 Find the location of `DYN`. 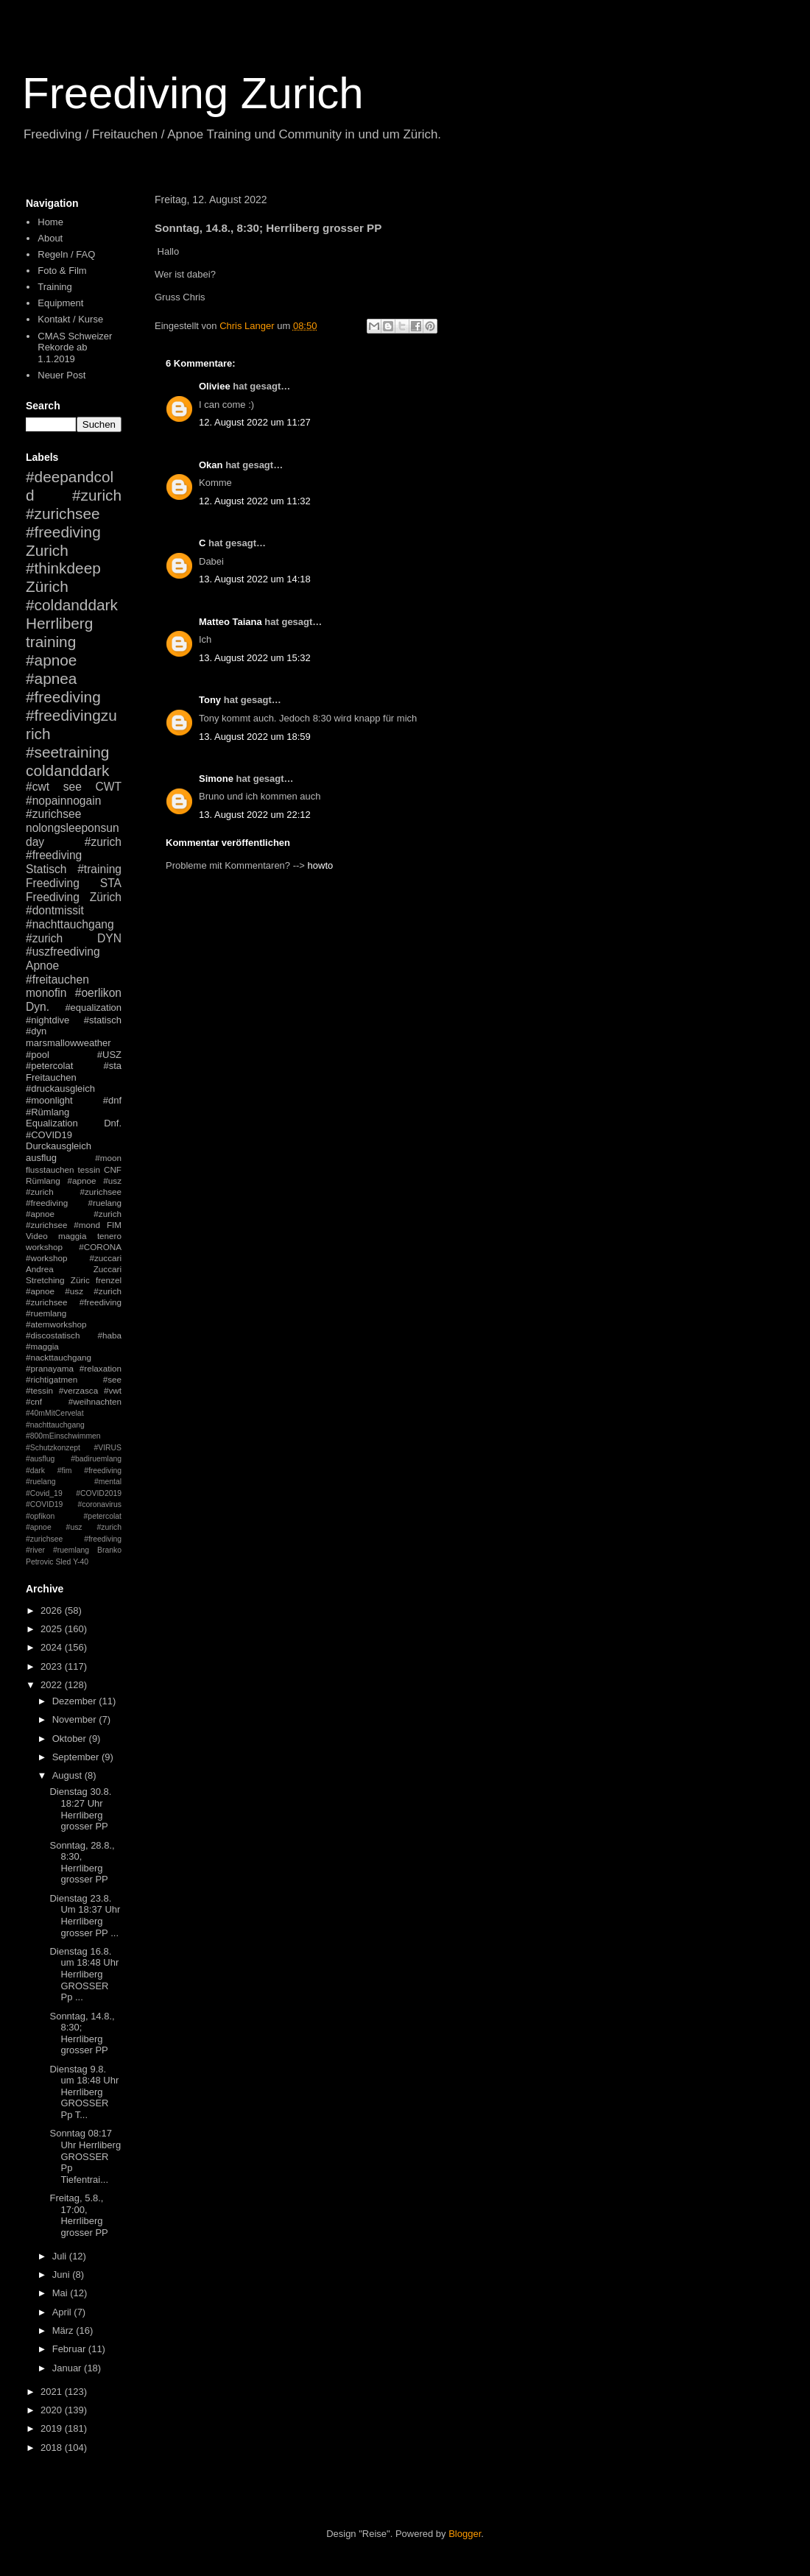

DYN is located at coordinates (109, 938).